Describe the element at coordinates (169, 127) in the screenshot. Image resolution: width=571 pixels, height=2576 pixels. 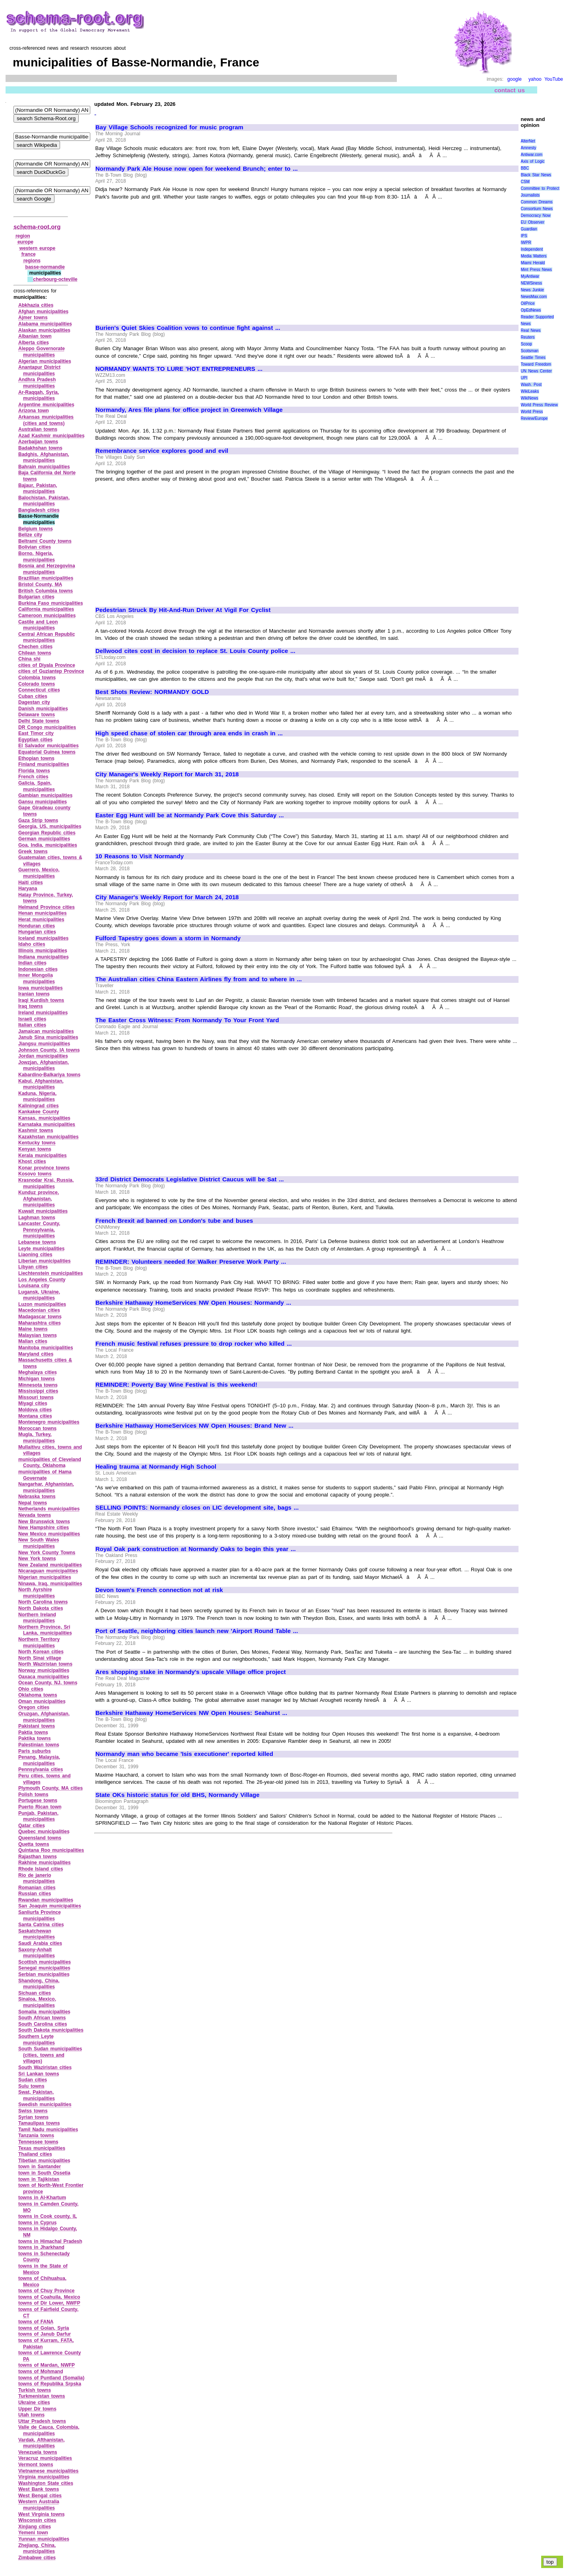
I see `Bay Village Schools recognized for music program` at that location.